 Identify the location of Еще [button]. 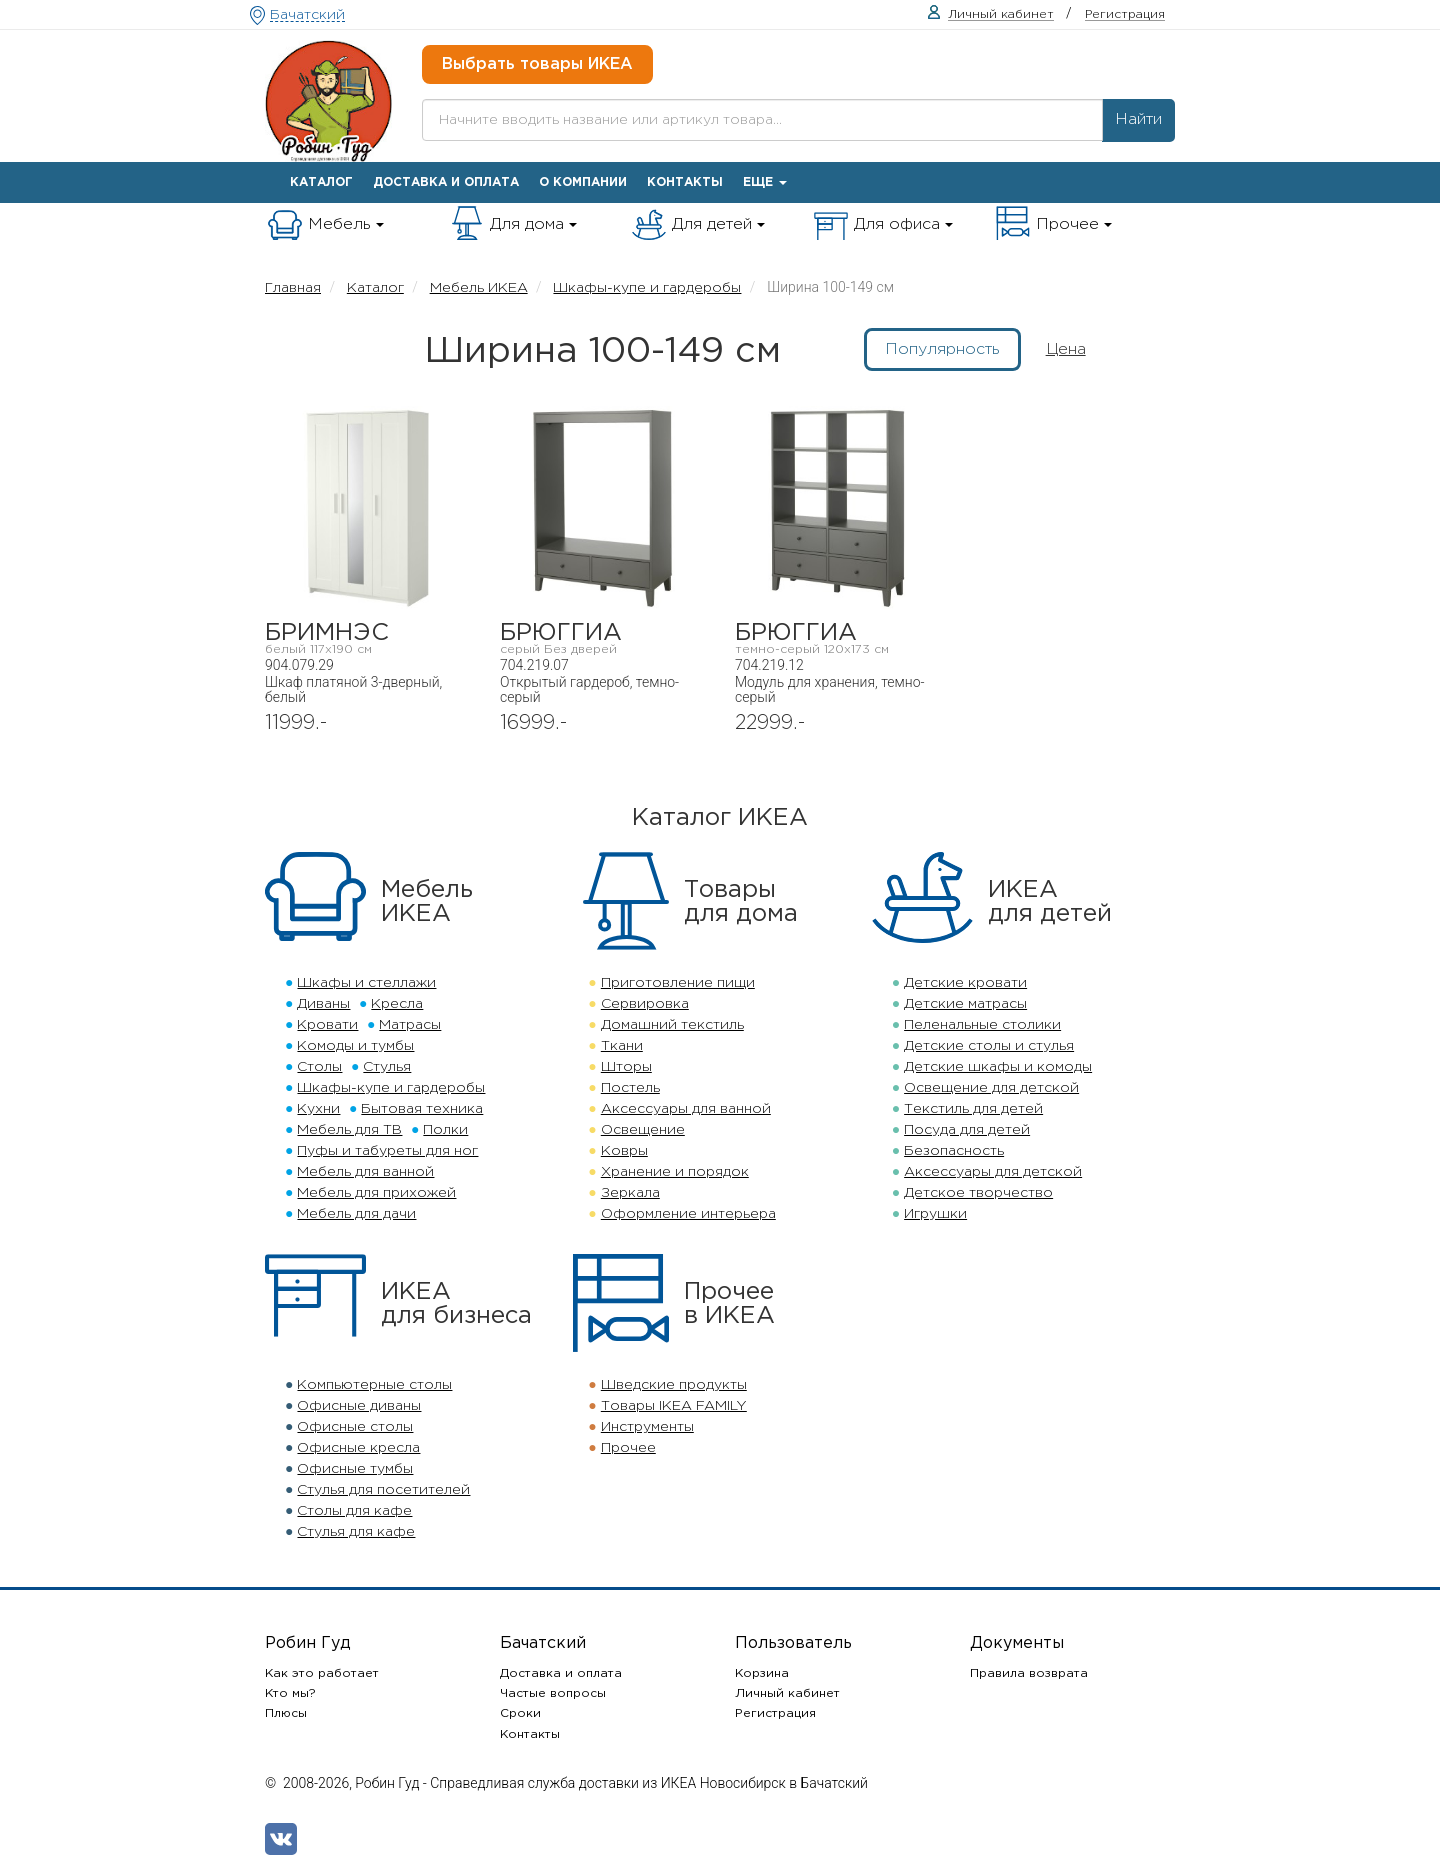
(765, 182).